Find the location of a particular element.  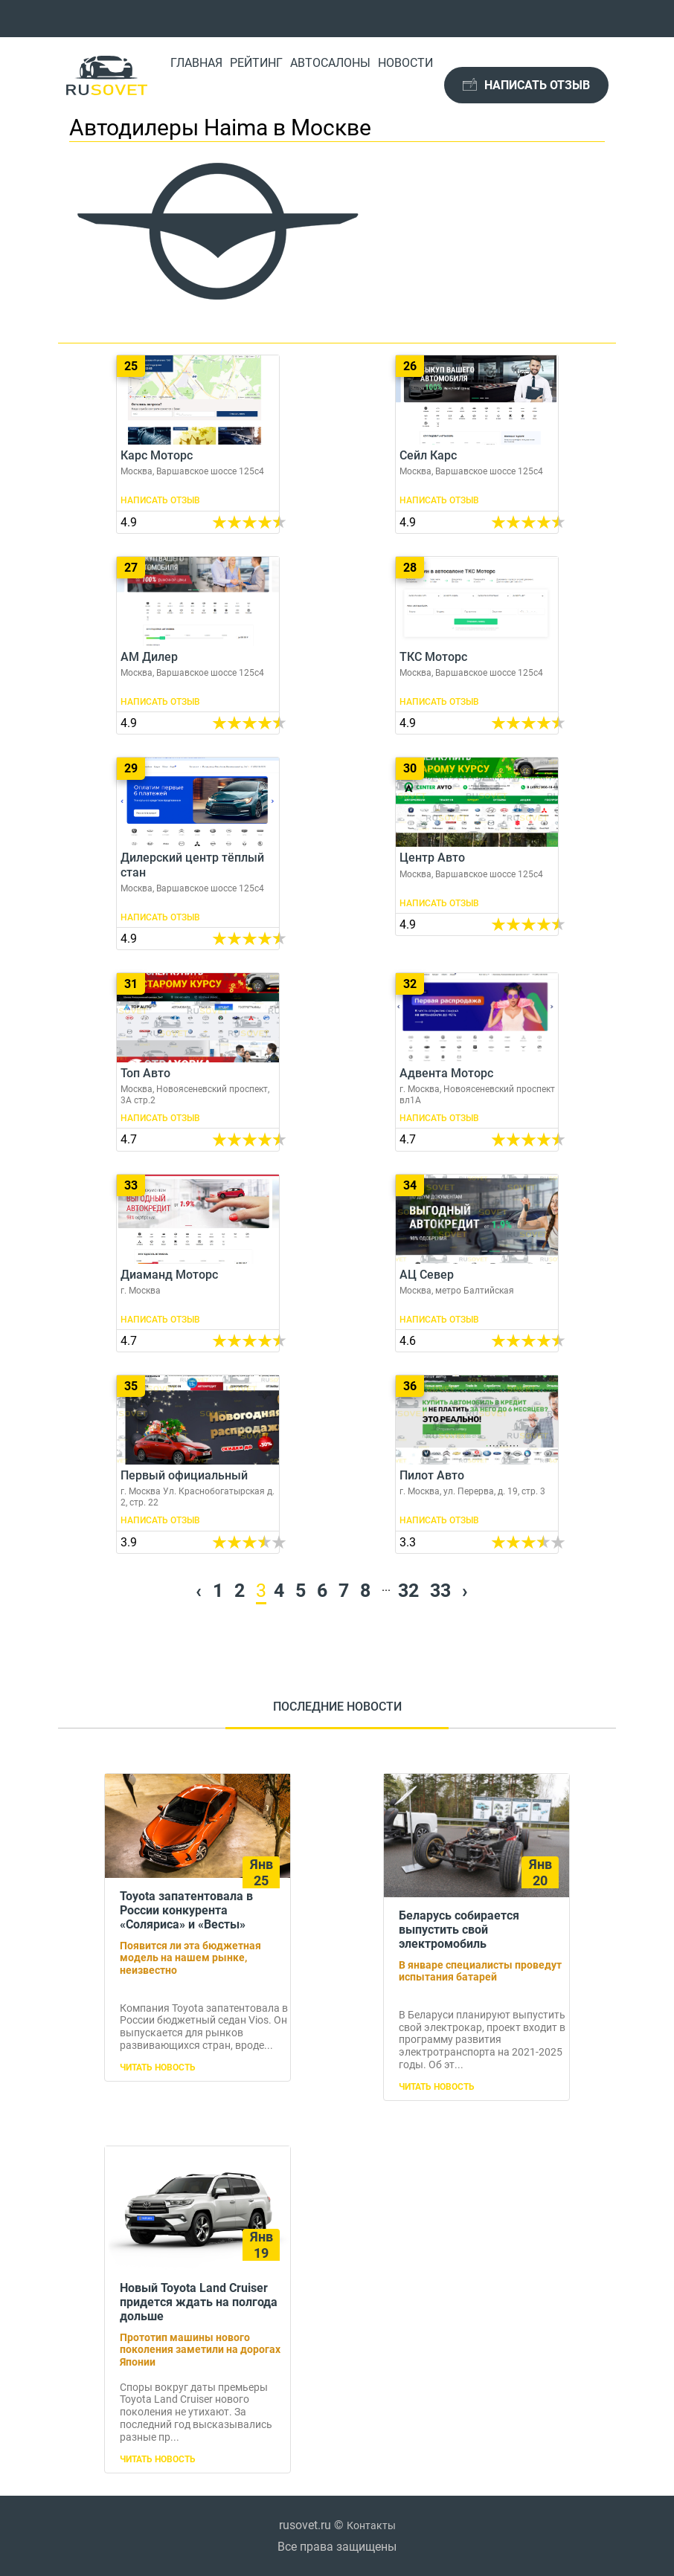

32 is located at coordinates (408, 1590).